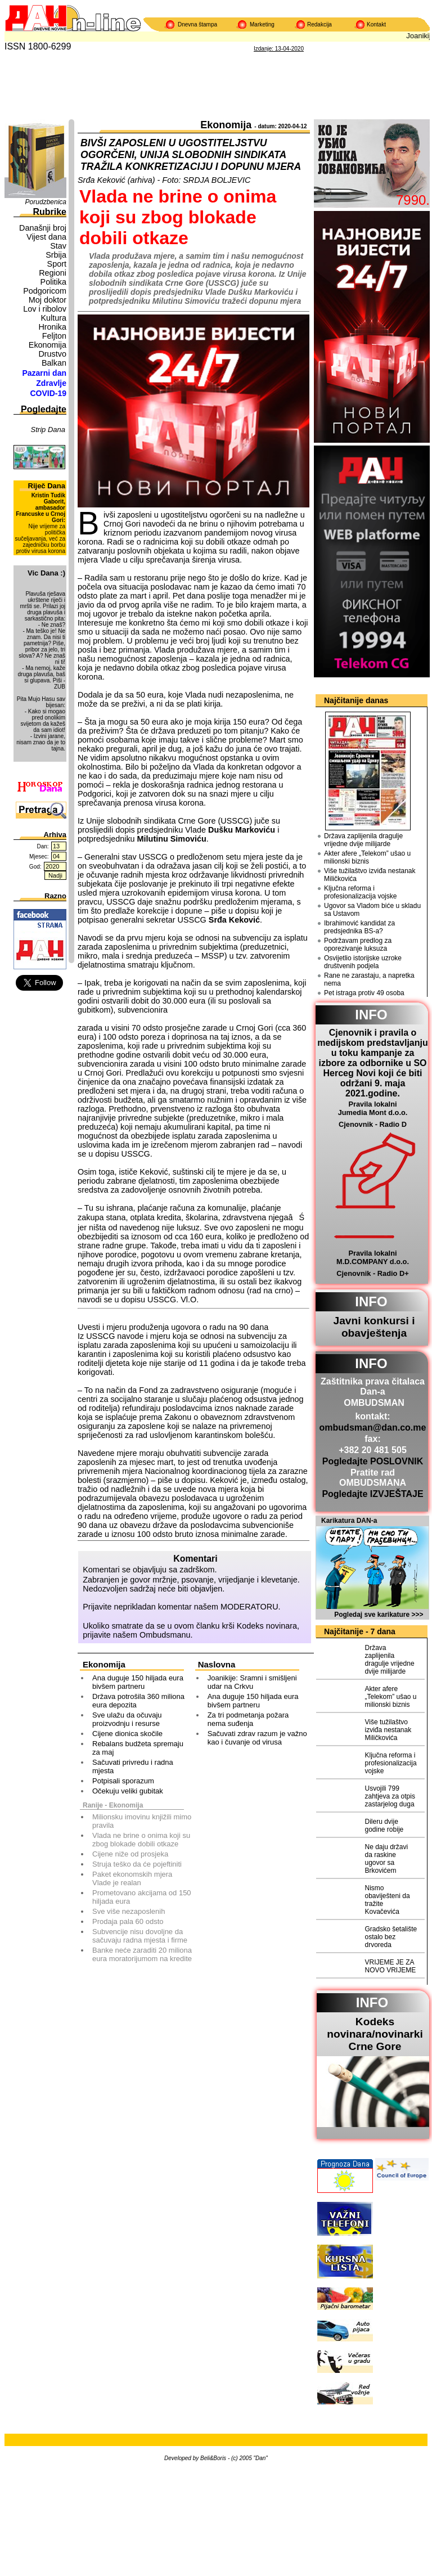 This screenshot has height=2576, width=432. What do you see at coordinates (52, 272) in the screenshot?
I see `Regioni` at bounding box center [52, 272].